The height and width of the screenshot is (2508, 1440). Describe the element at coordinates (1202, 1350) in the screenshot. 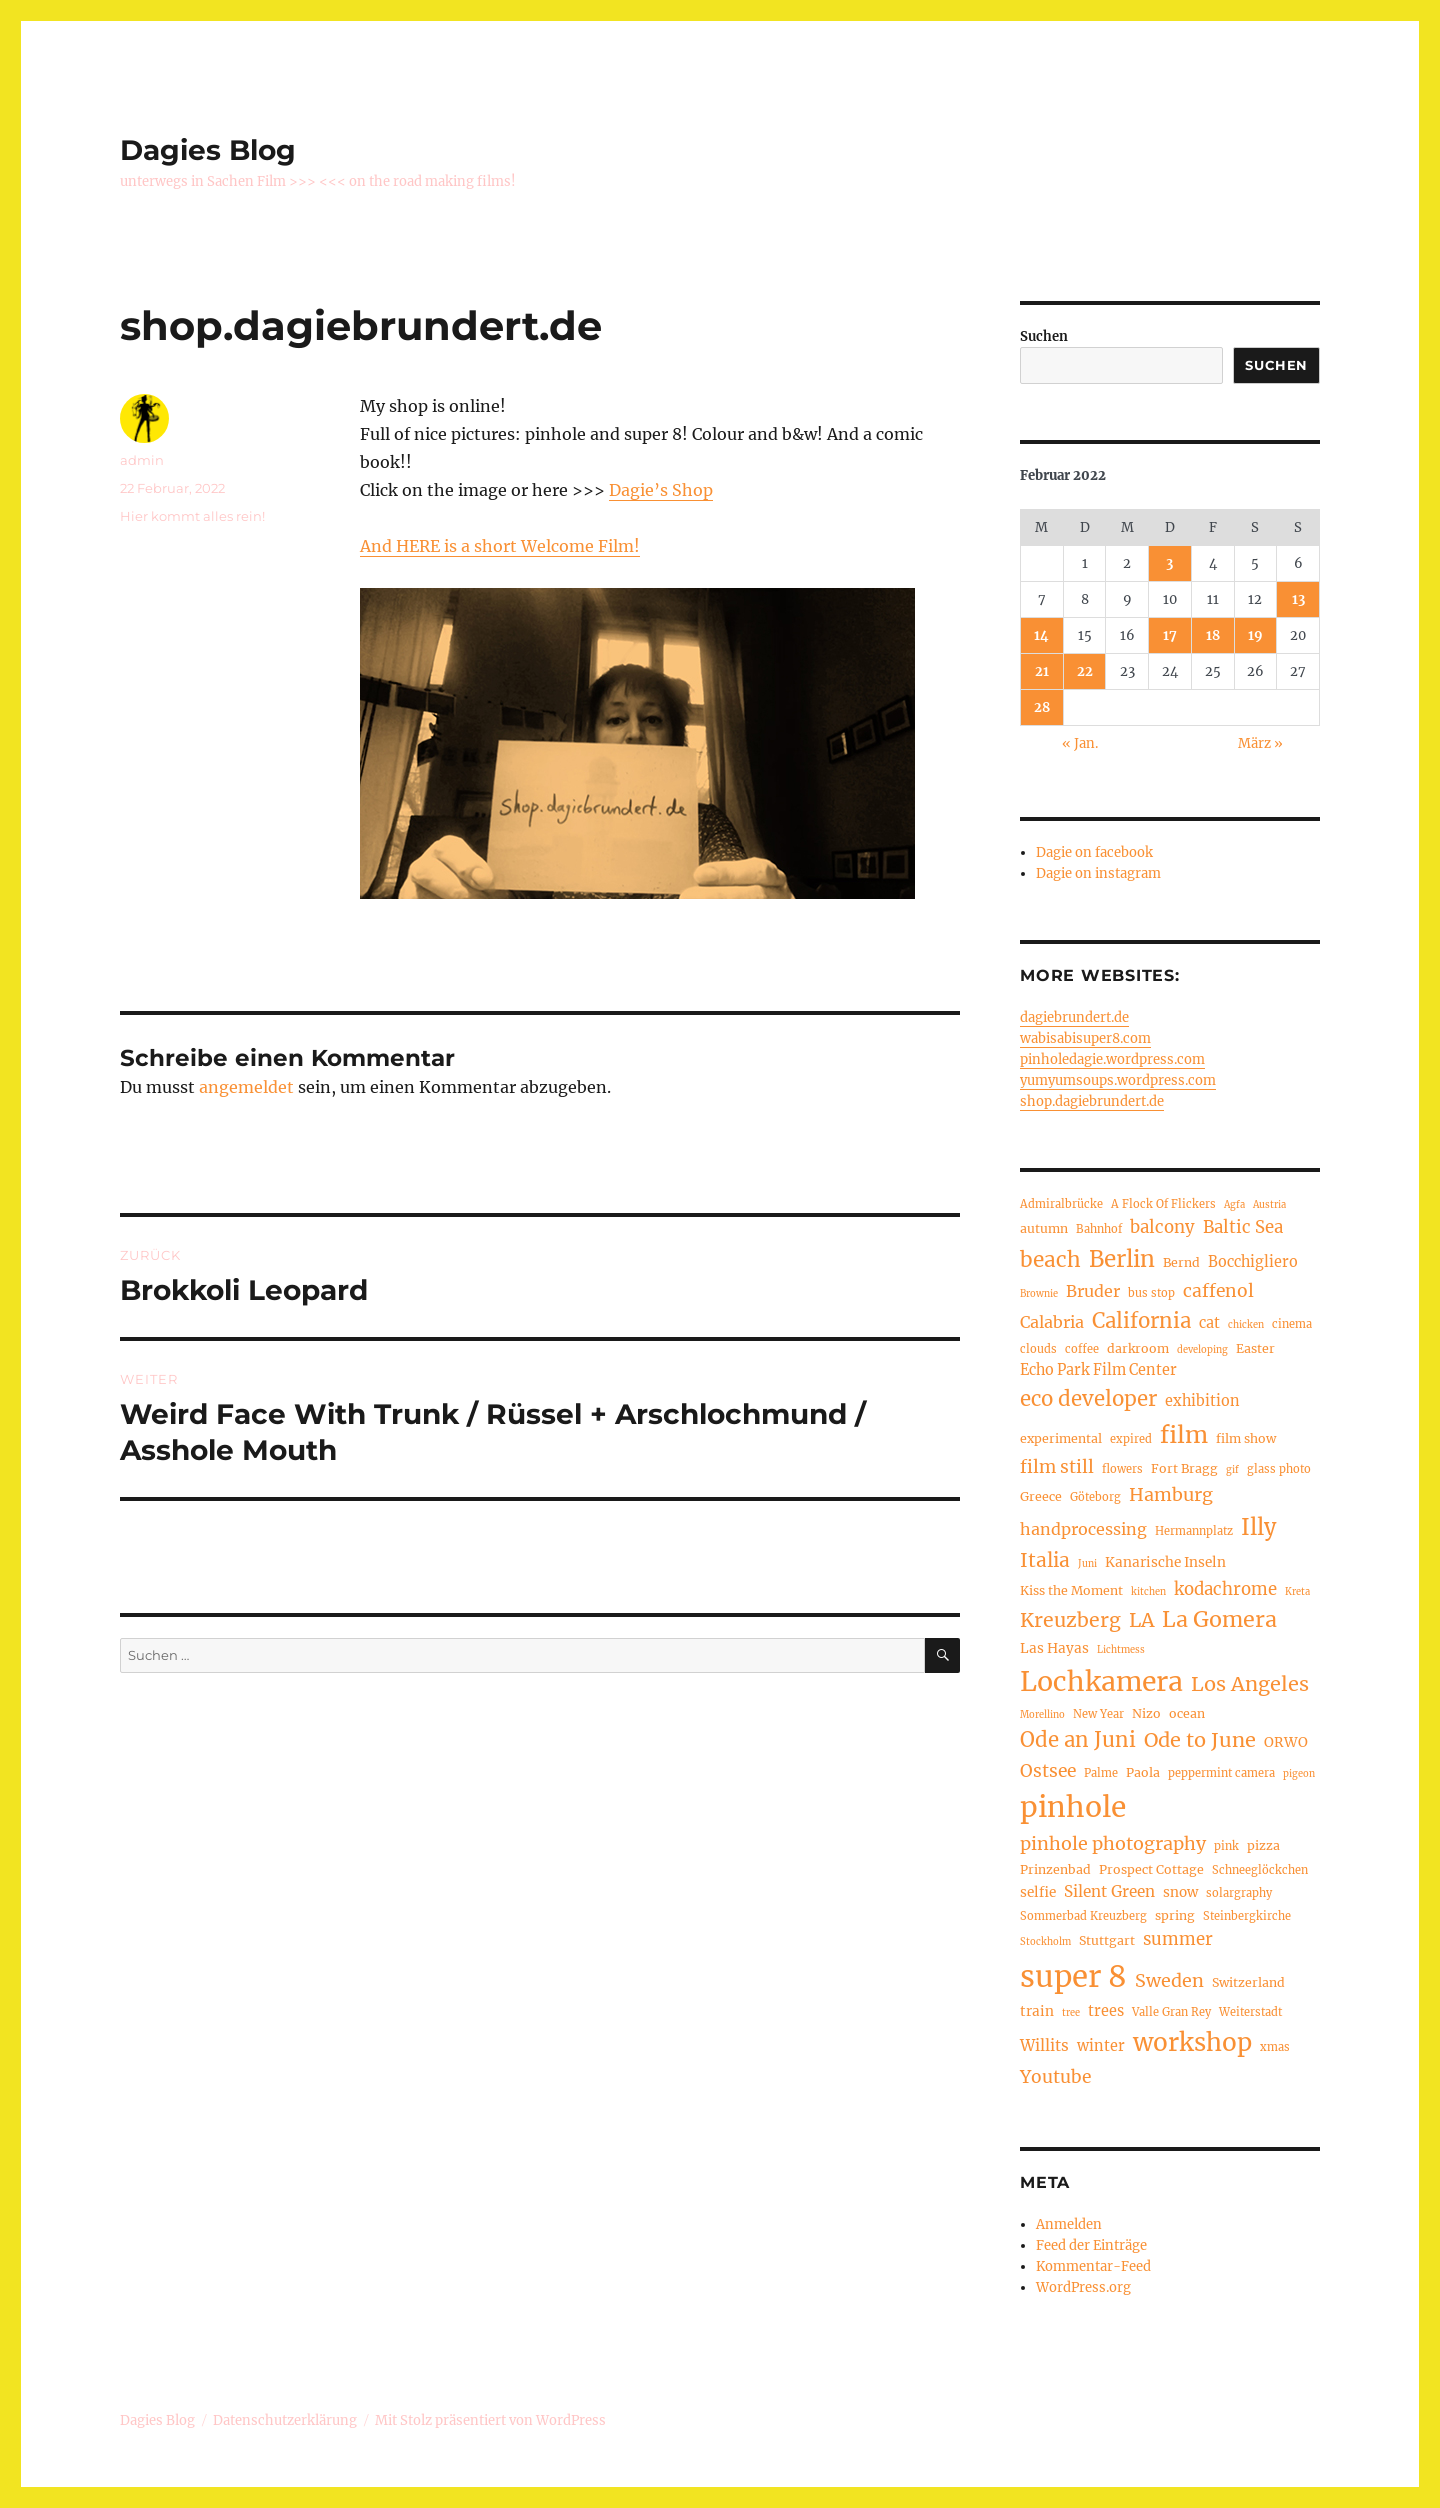

I see `developing [developing (3 Einträge)]` at that location.